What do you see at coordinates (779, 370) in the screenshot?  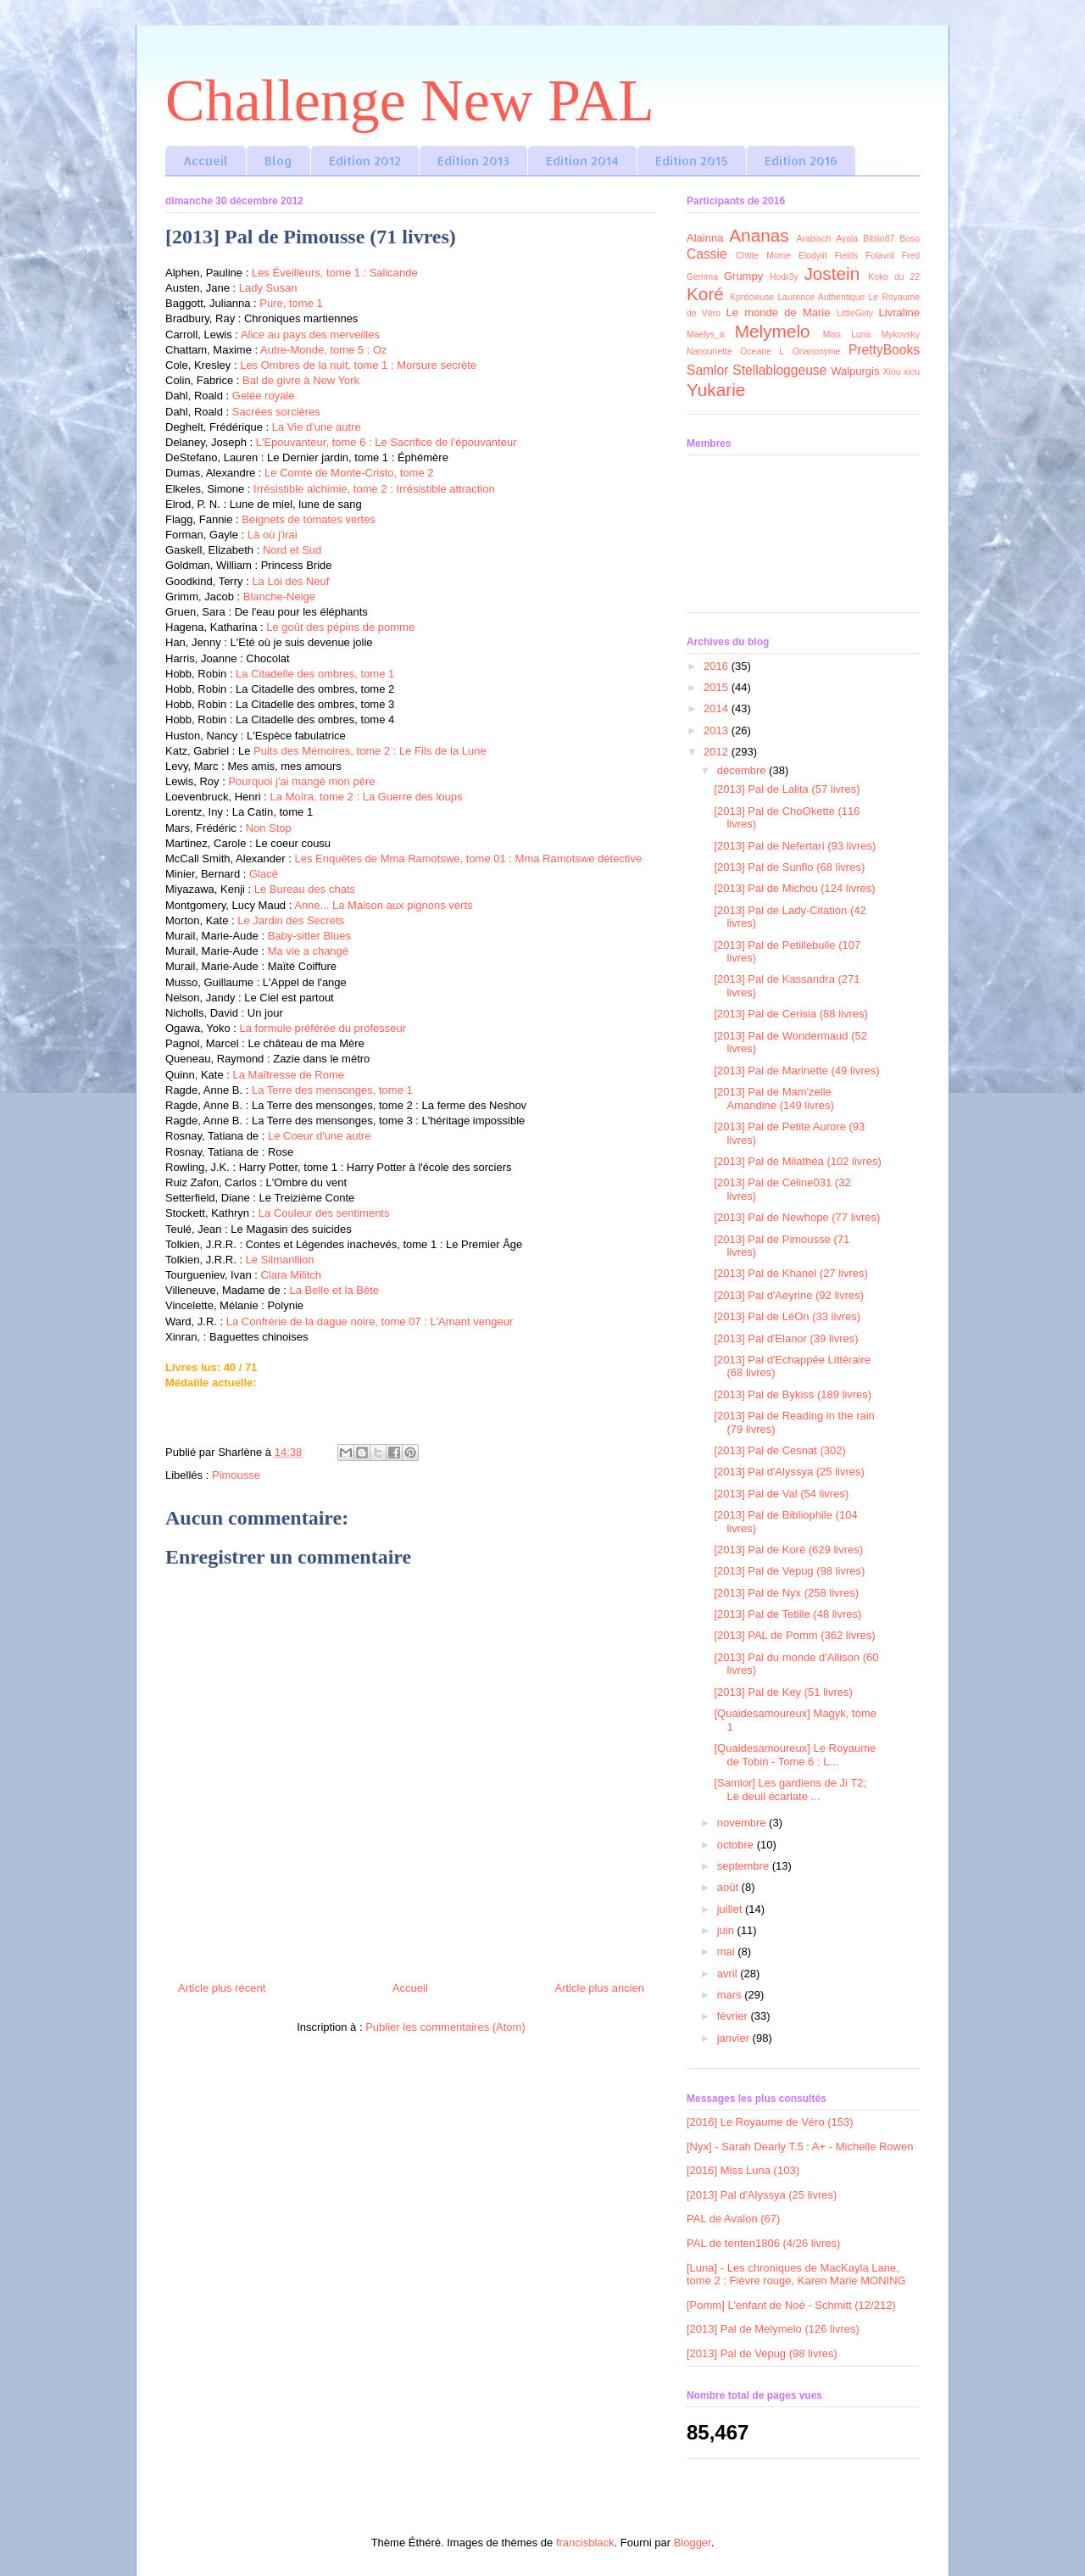 I see `Stellabloggeuse` at bounding box center [779, 370].